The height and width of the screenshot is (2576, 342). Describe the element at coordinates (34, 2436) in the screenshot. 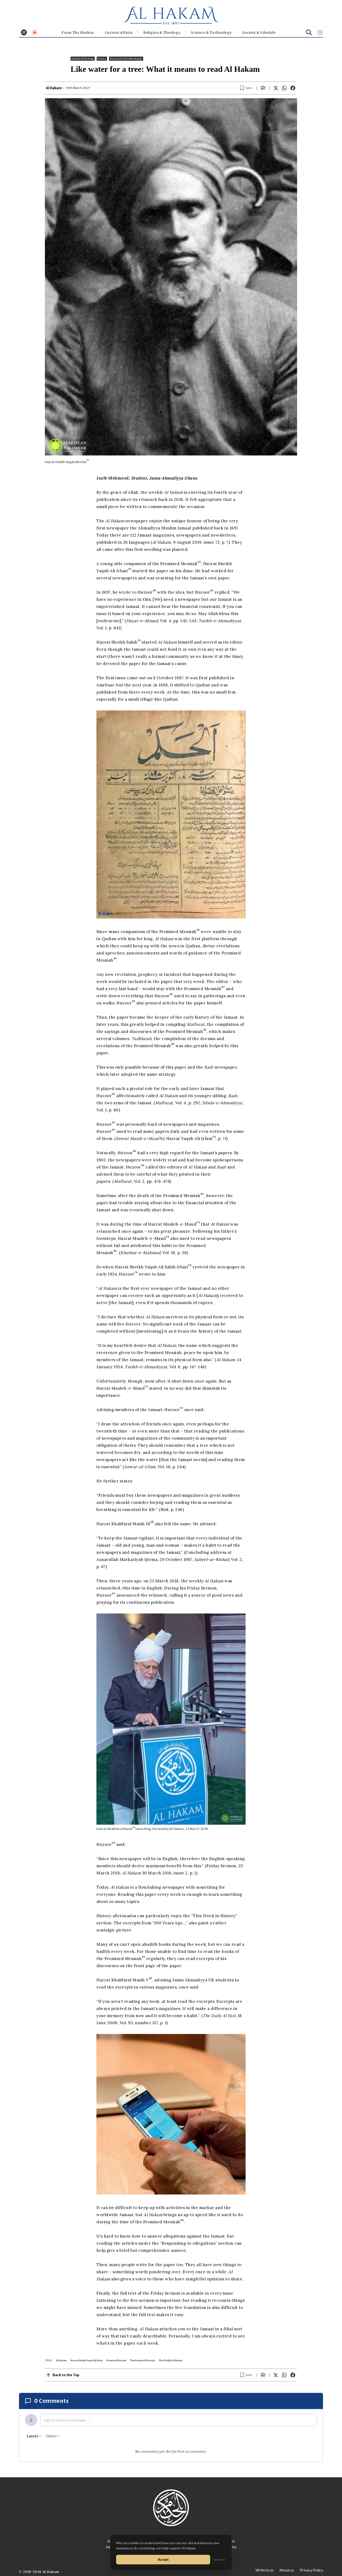

I see `latest` at that location.